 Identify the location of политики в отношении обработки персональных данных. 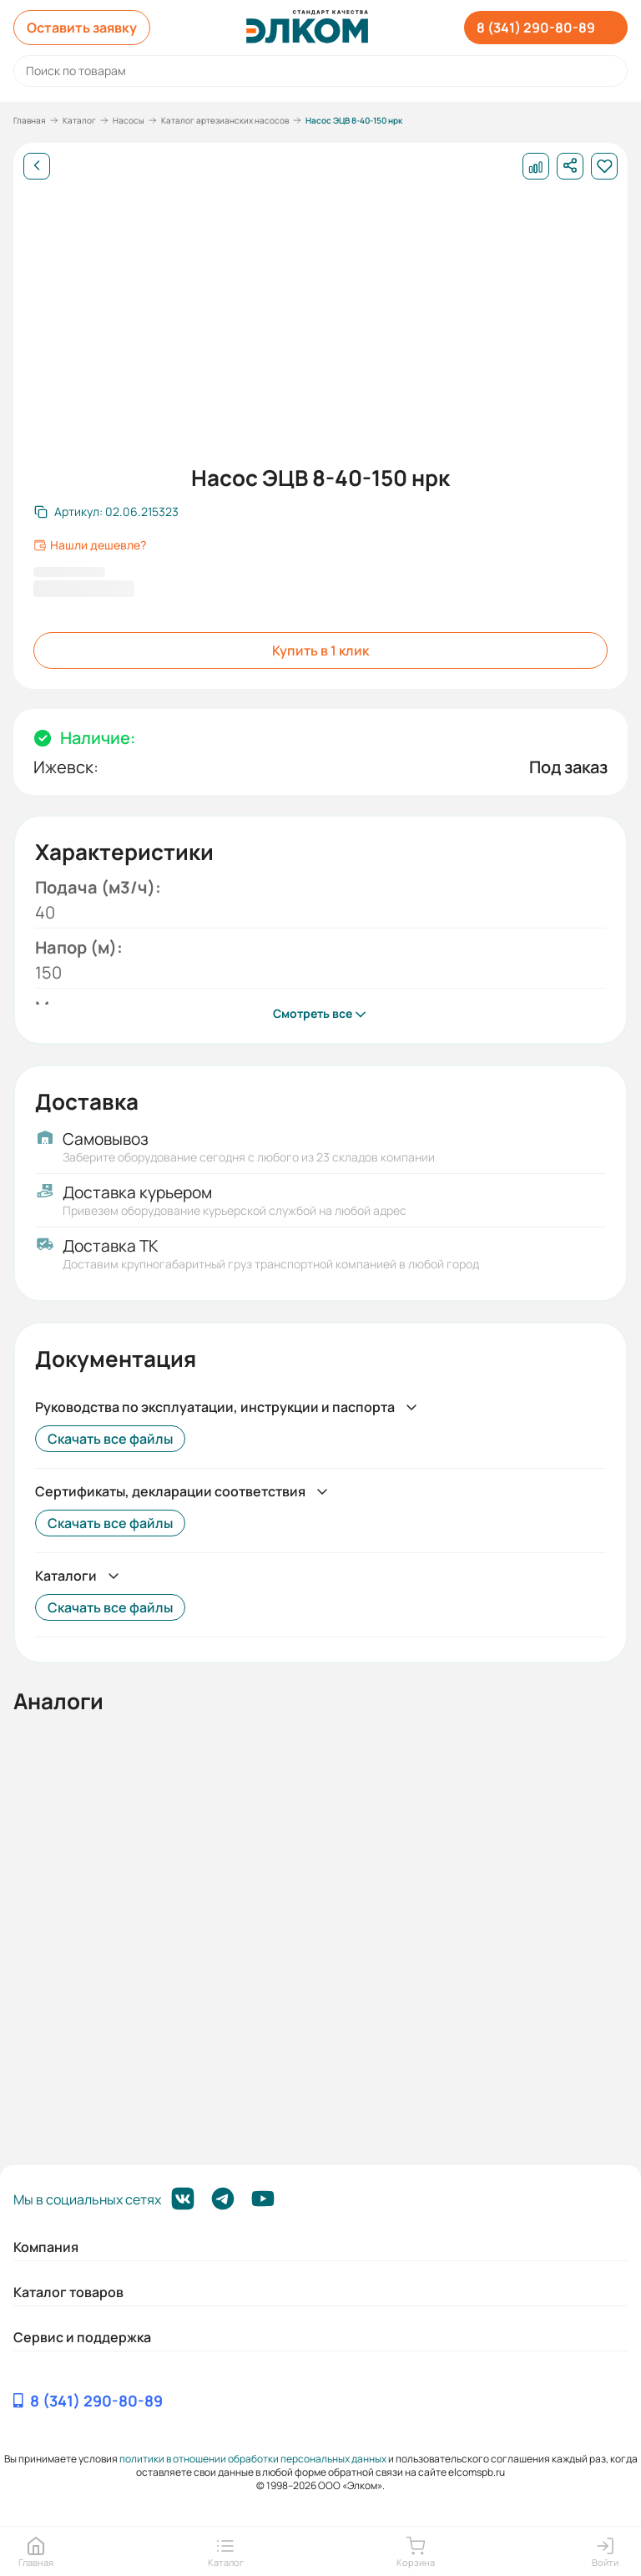
(252, 2459).